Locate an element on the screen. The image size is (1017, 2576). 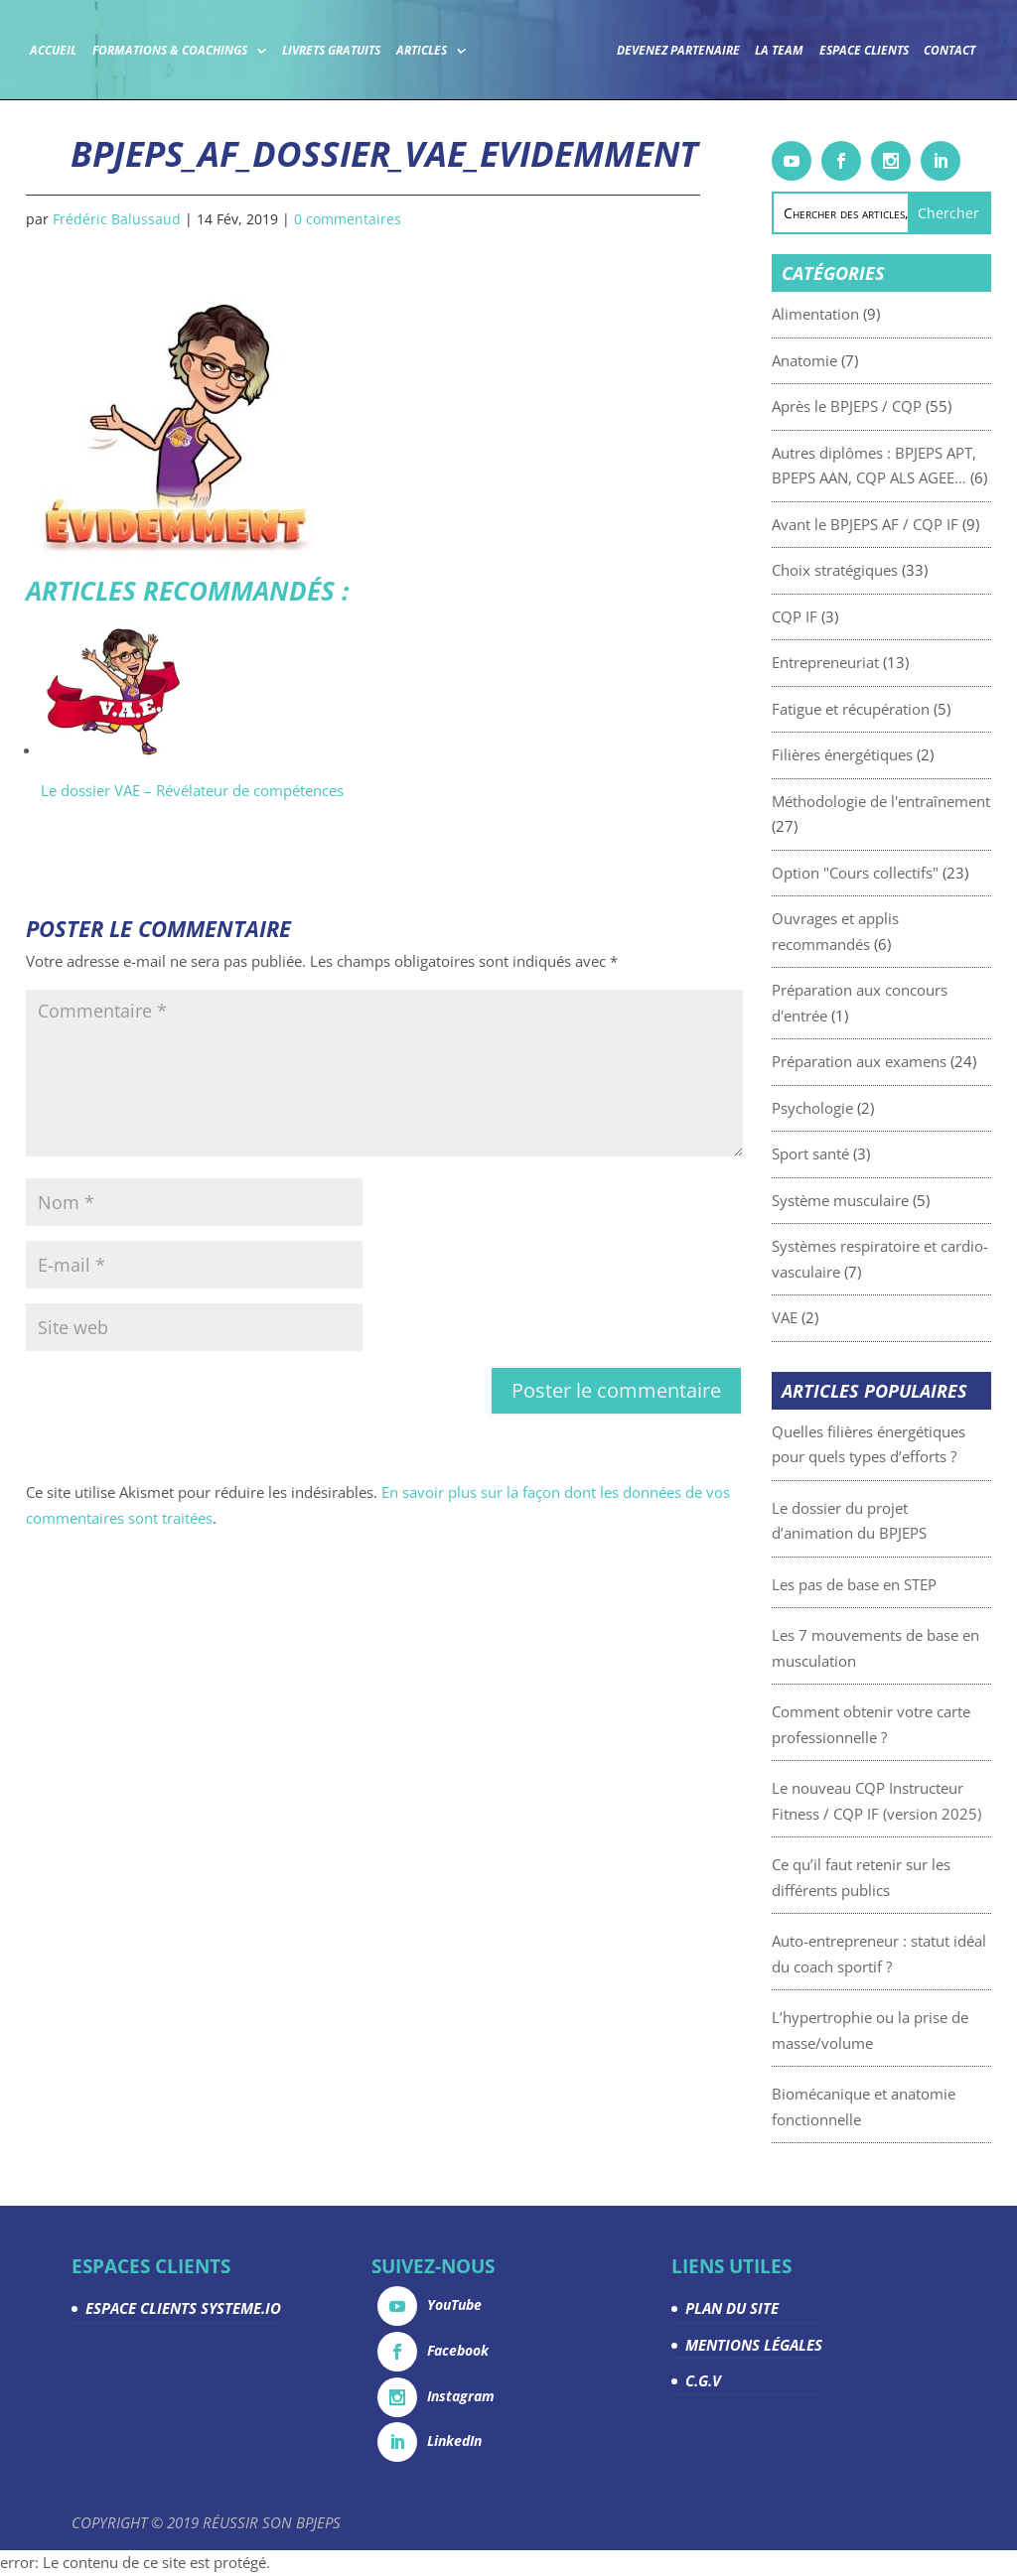
Option "Cours collectifs" is located at coordinates (894, 872).